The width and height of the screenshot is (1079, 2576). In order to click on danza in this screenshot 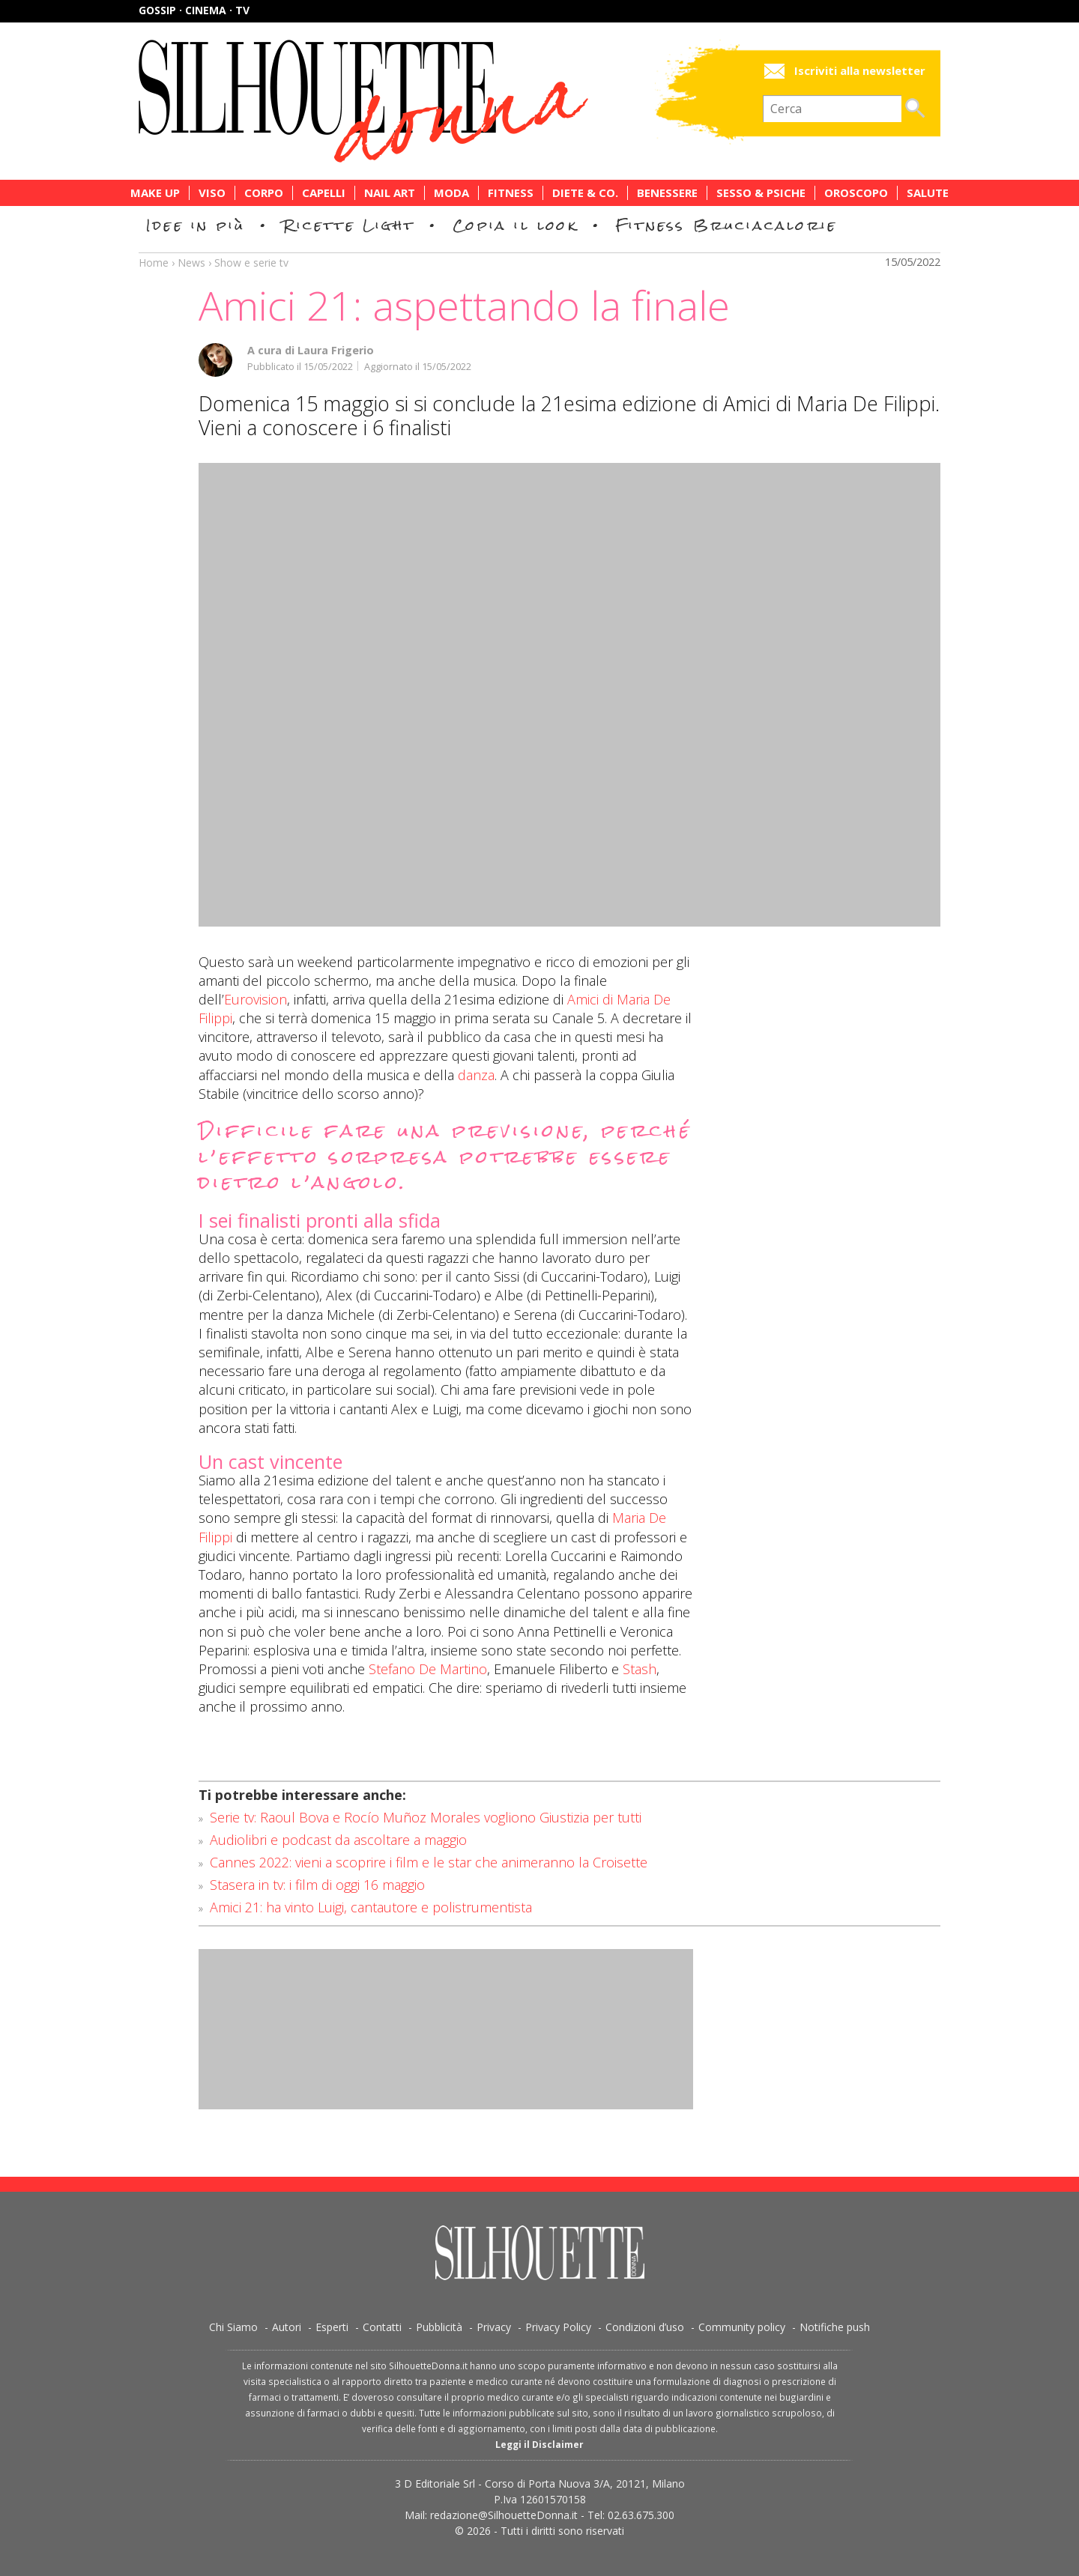, I will do `click(476, 1075)`.